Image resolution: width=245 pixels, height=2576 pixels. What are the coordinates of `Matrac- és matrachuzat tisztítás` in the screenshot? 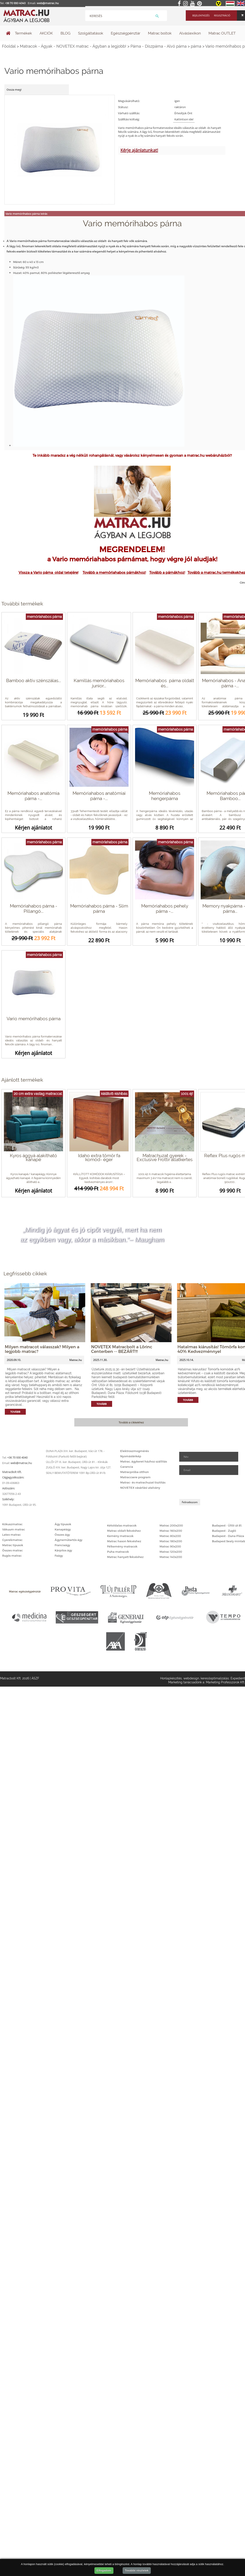 It's located at (142, 1482).